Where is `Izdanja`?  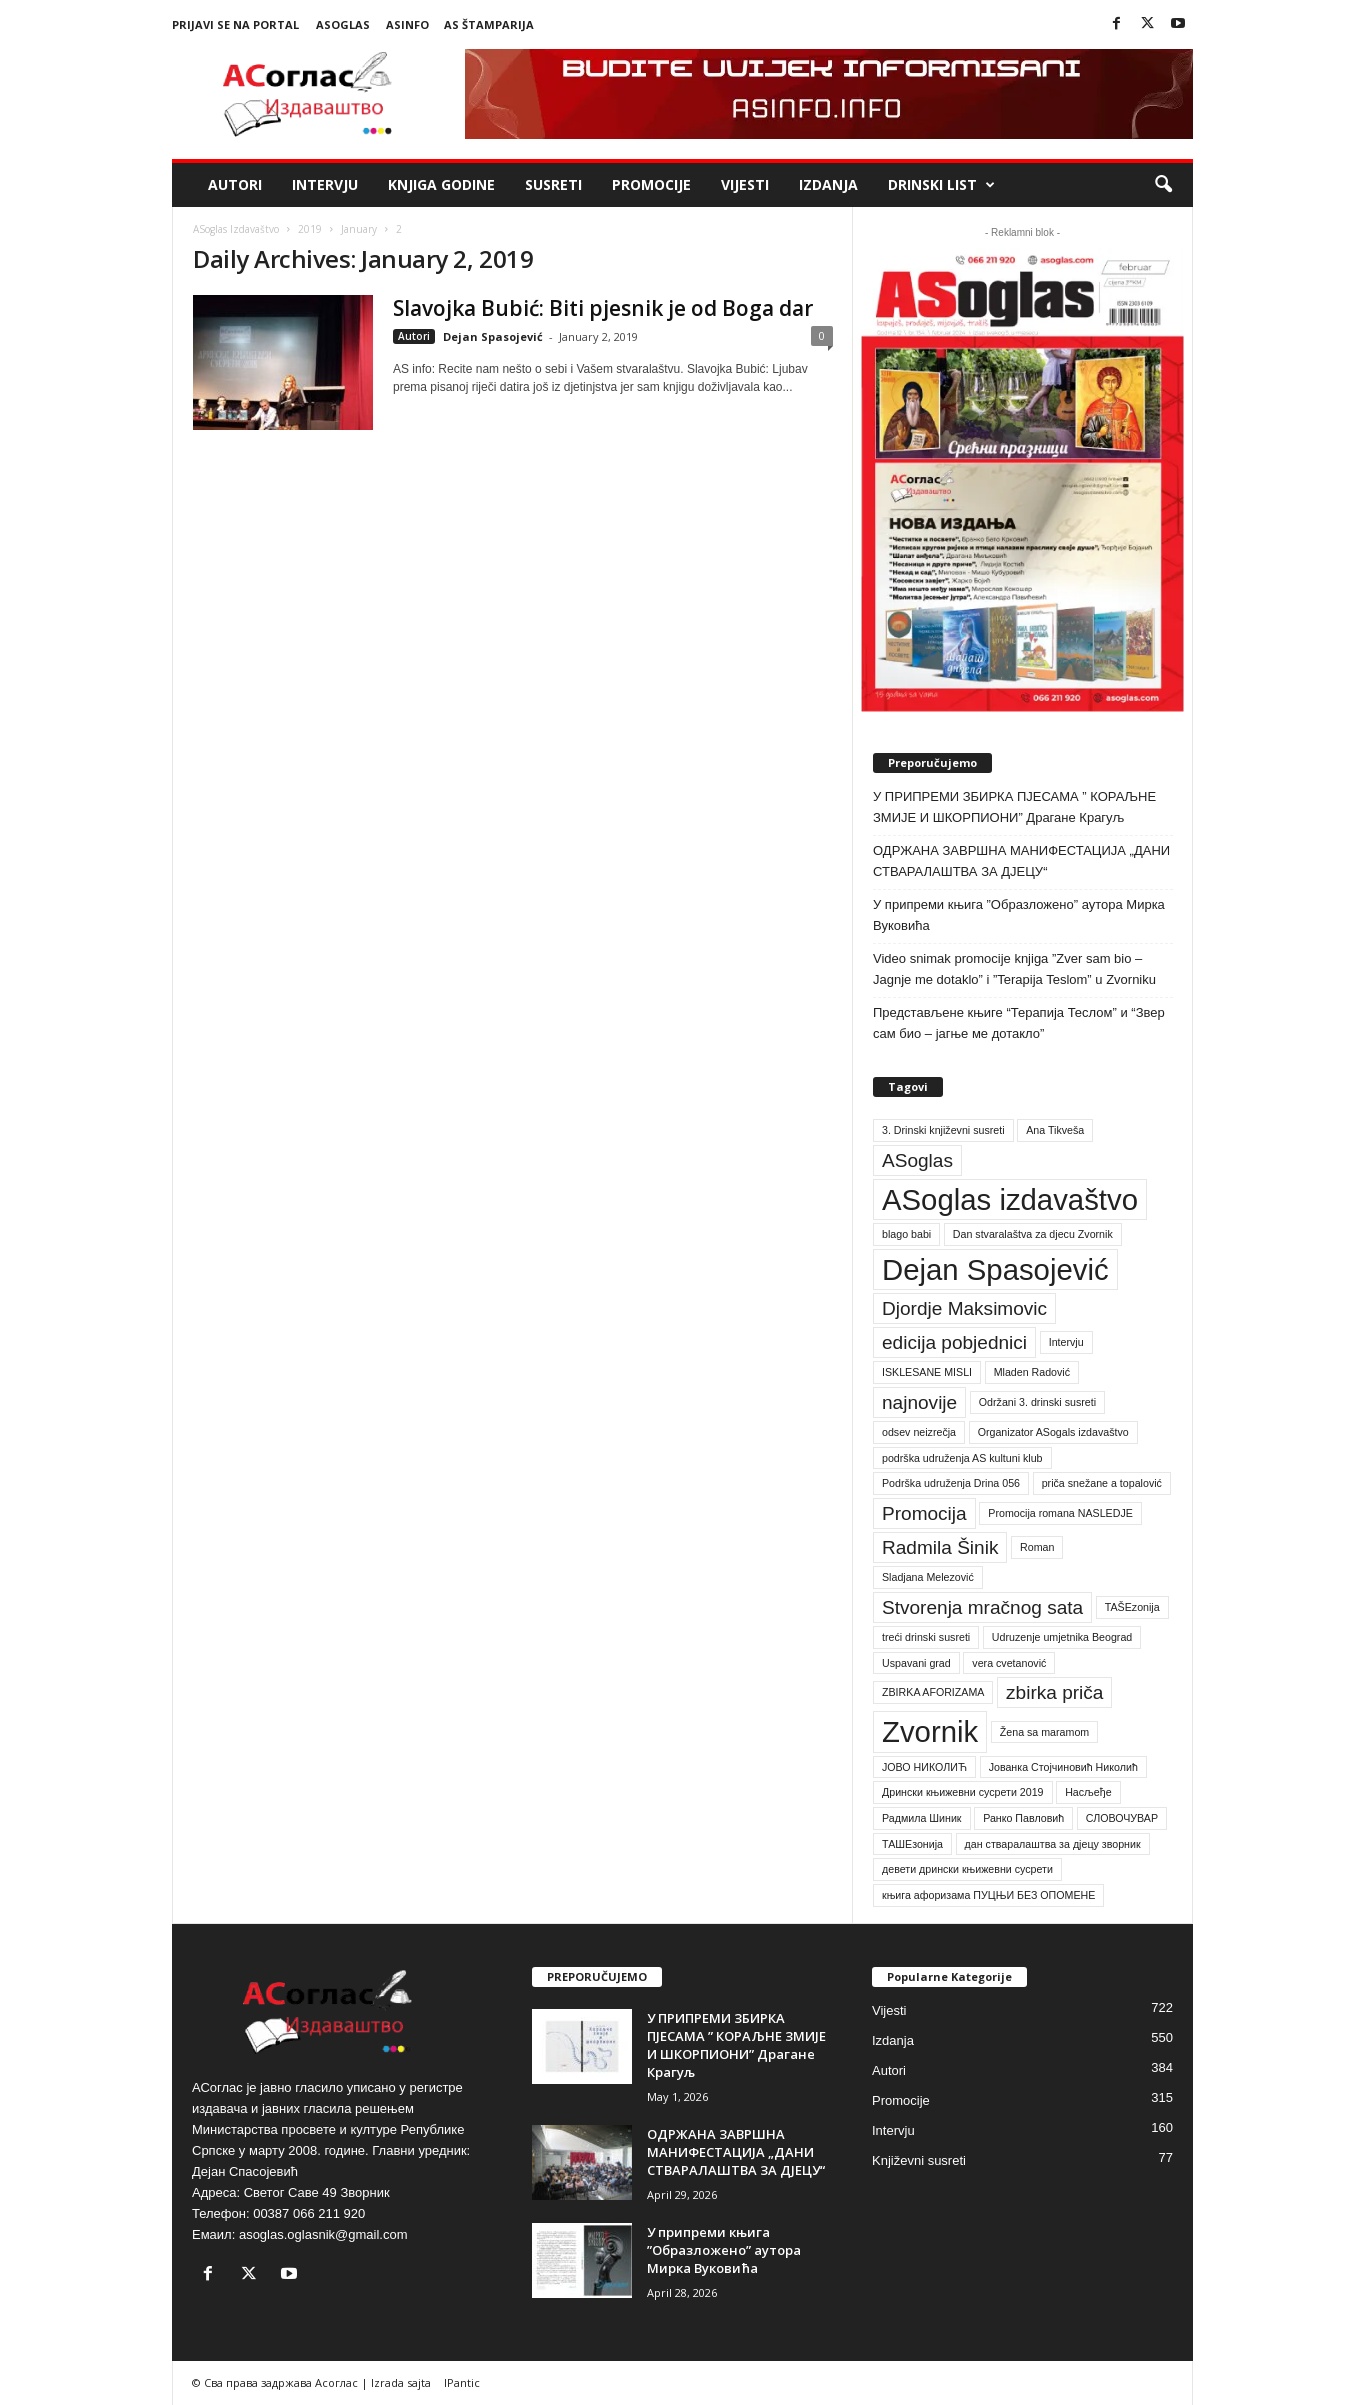
Izdanja is located at coordinates (828, 184).